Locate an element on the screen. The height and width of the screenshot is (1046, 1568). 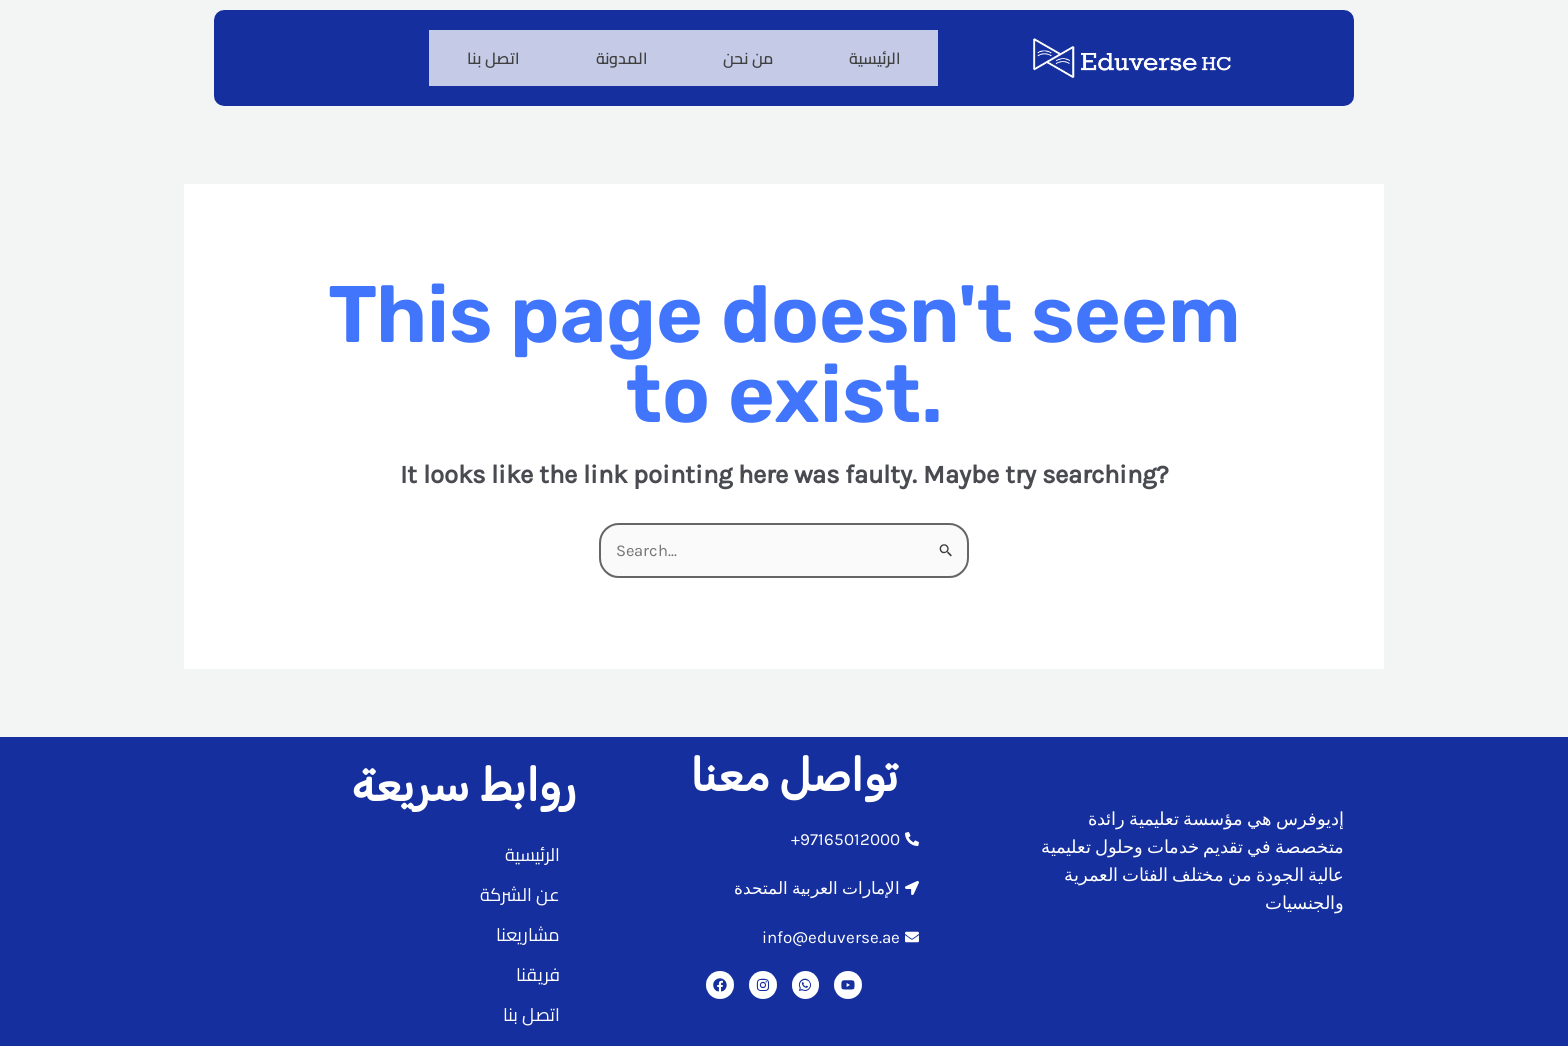
الرئيسية is located at coordinates (872, 53).